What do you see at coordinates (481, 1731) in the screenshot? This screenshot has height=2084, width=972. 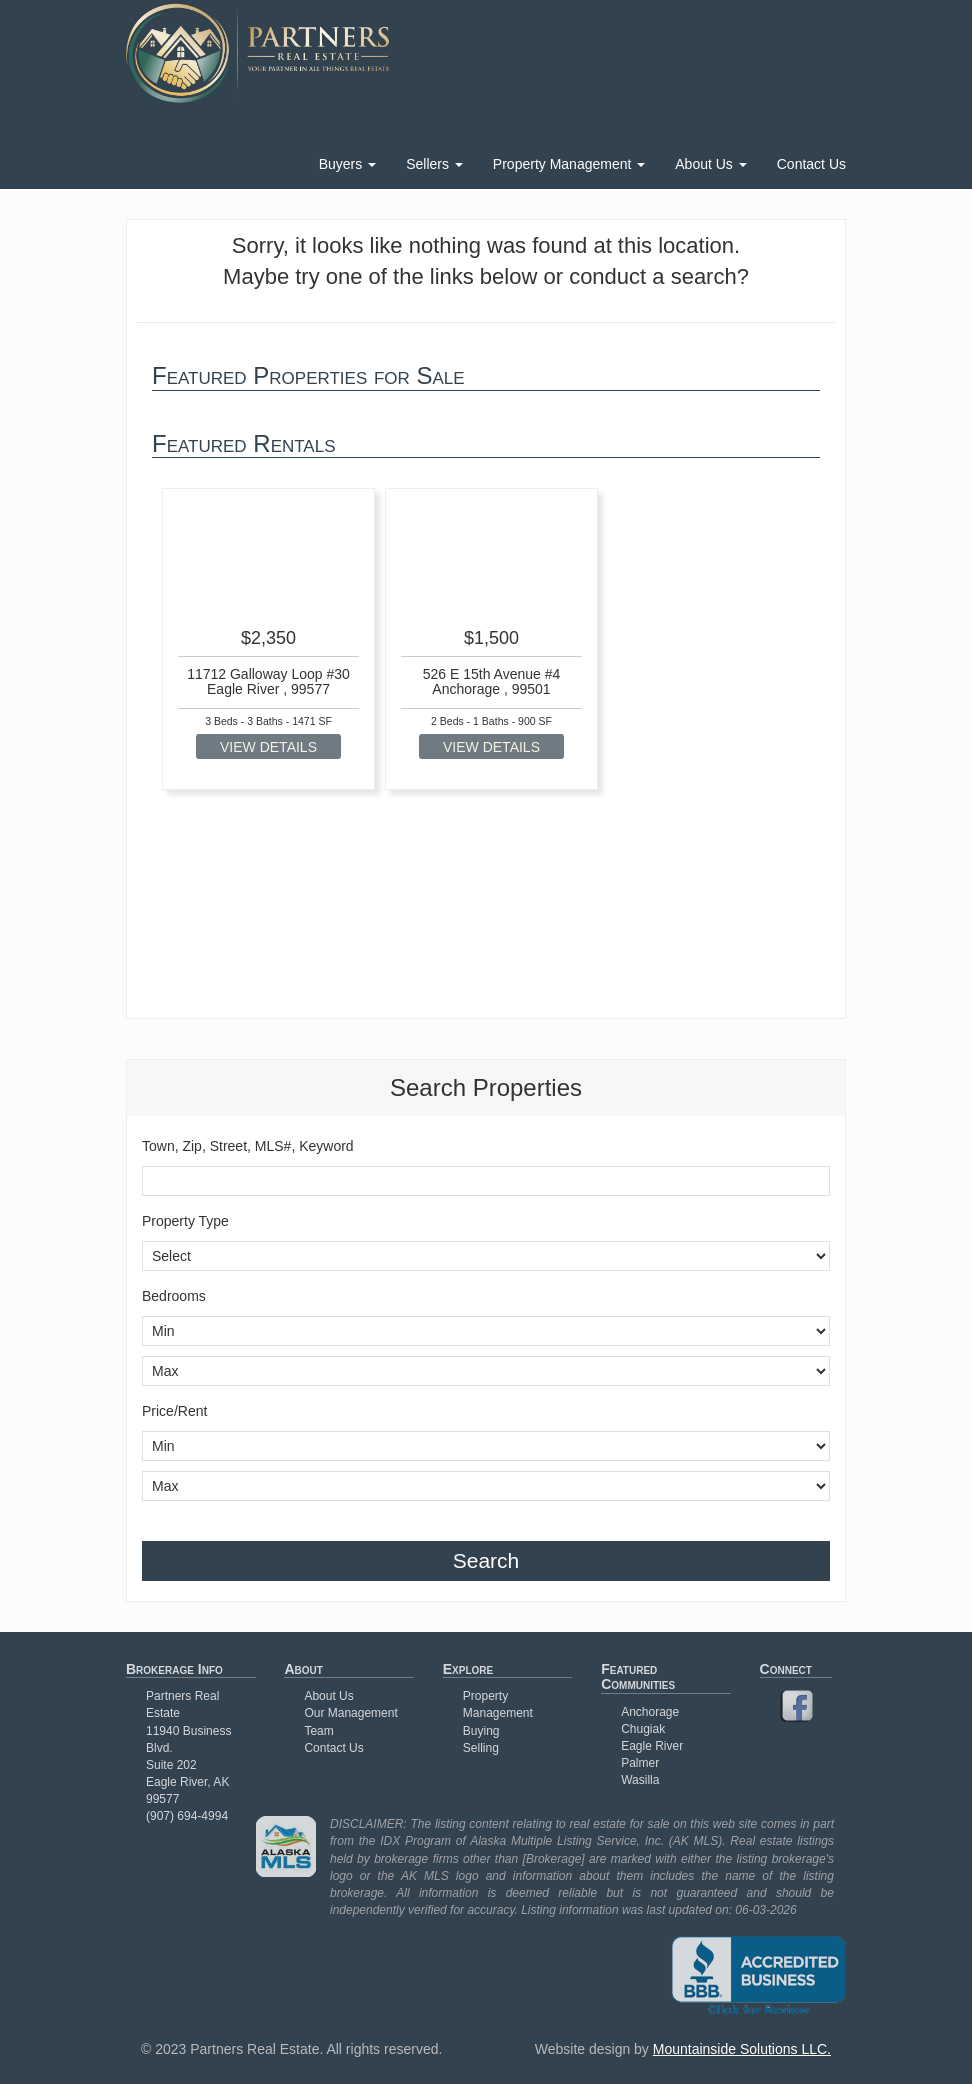 I see `Buying` at bounding box center [481, 1731].